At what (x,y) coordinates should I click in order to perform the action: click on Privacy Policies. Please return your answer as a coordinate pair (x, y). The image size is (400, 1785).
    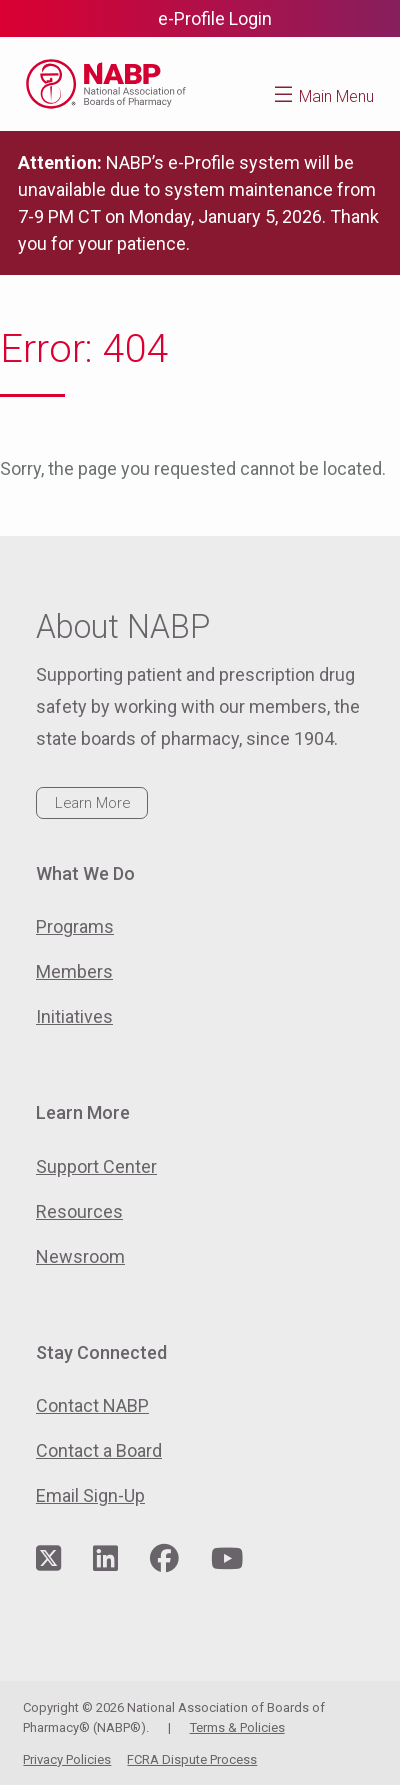
    Looking at the image, I should click on (67, 1759).